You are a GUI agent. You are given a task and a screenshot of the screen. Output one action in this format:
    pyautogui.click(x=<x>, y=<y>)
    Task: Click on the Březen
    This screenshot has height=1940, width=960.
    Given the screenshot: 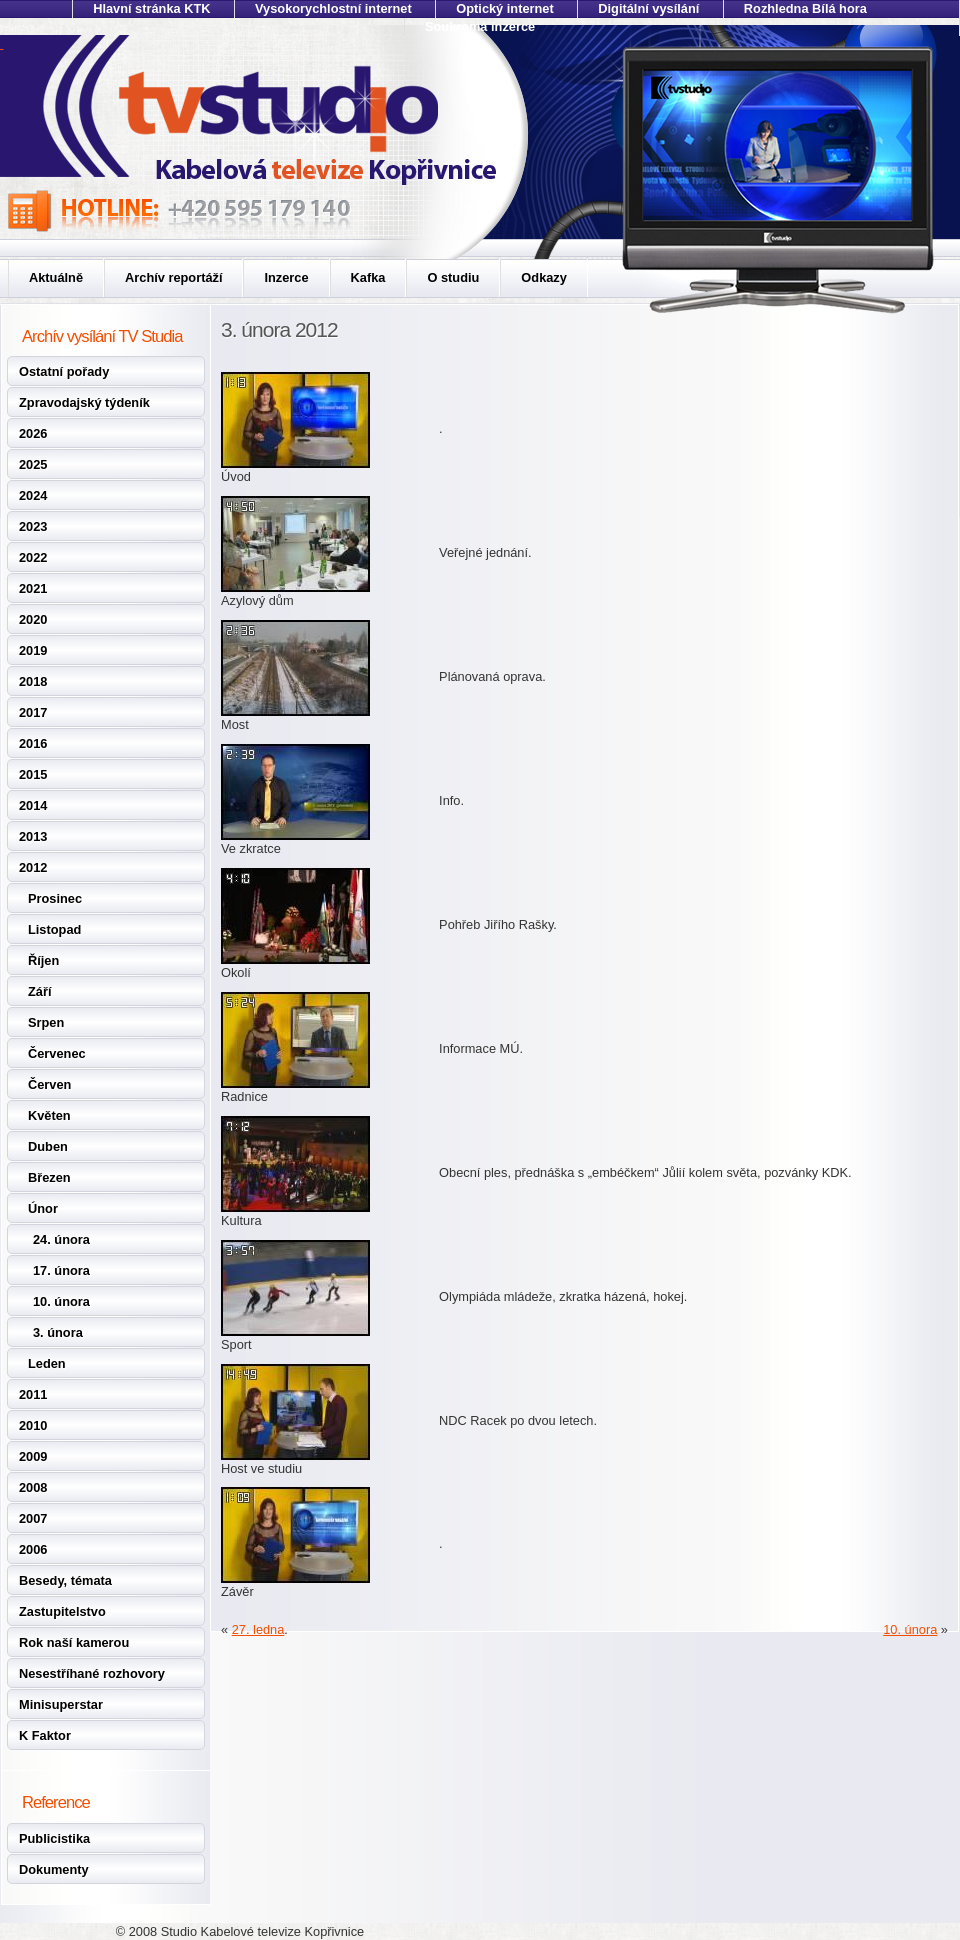 What is the action you would take?
    pyautogui.click(x=49, y=1177)
    